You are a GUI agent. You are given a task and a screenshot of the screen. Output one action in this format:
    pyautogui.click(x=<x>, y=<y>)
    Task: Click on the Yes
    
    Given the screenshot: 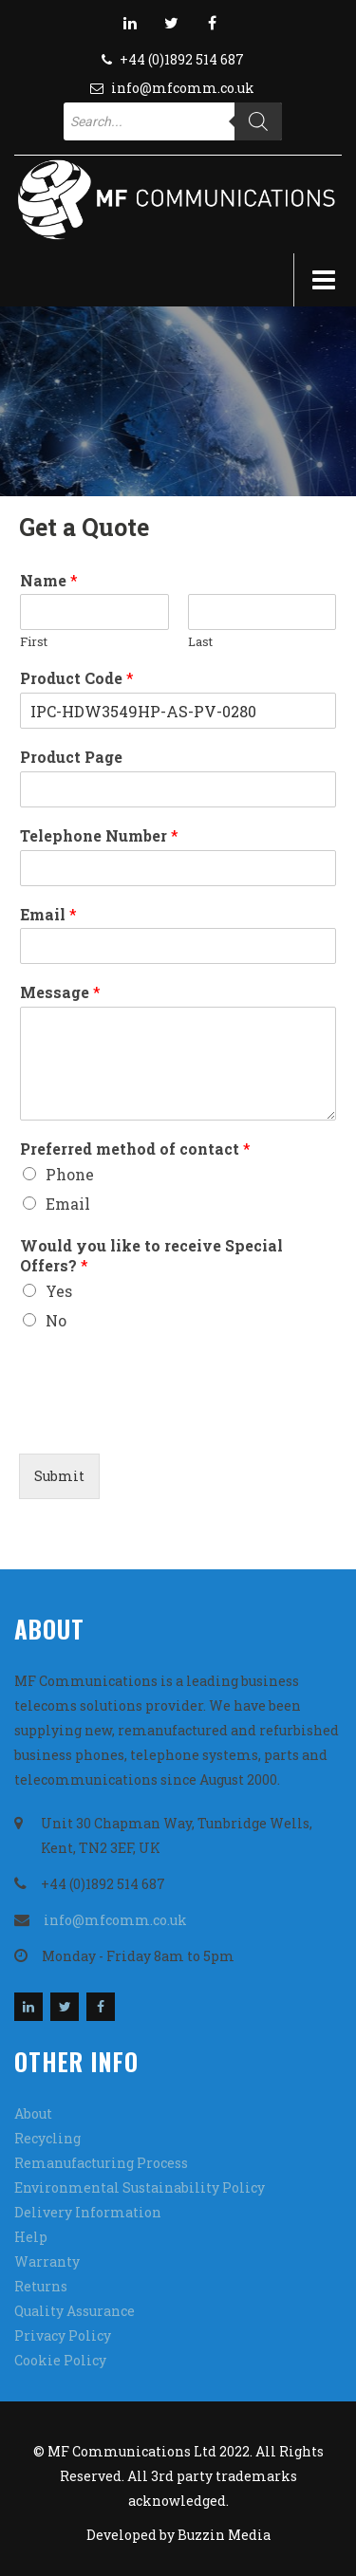 What is the action you would take?
    pyautogui.click(x=59, y=1291)
    